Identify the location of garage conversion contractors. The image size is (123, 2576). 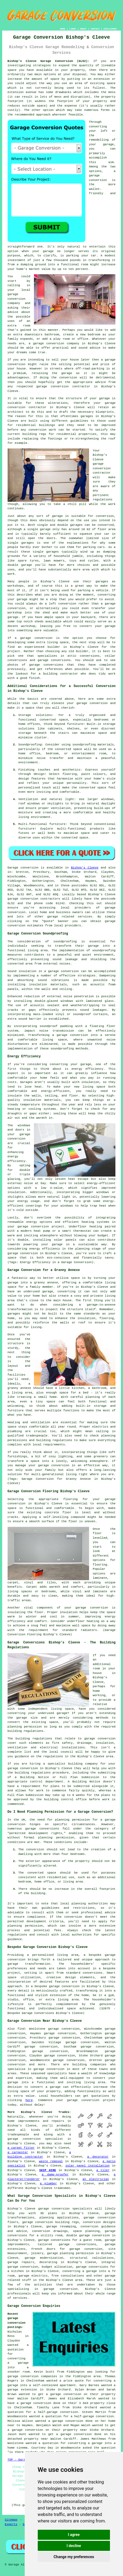
(34, 898).